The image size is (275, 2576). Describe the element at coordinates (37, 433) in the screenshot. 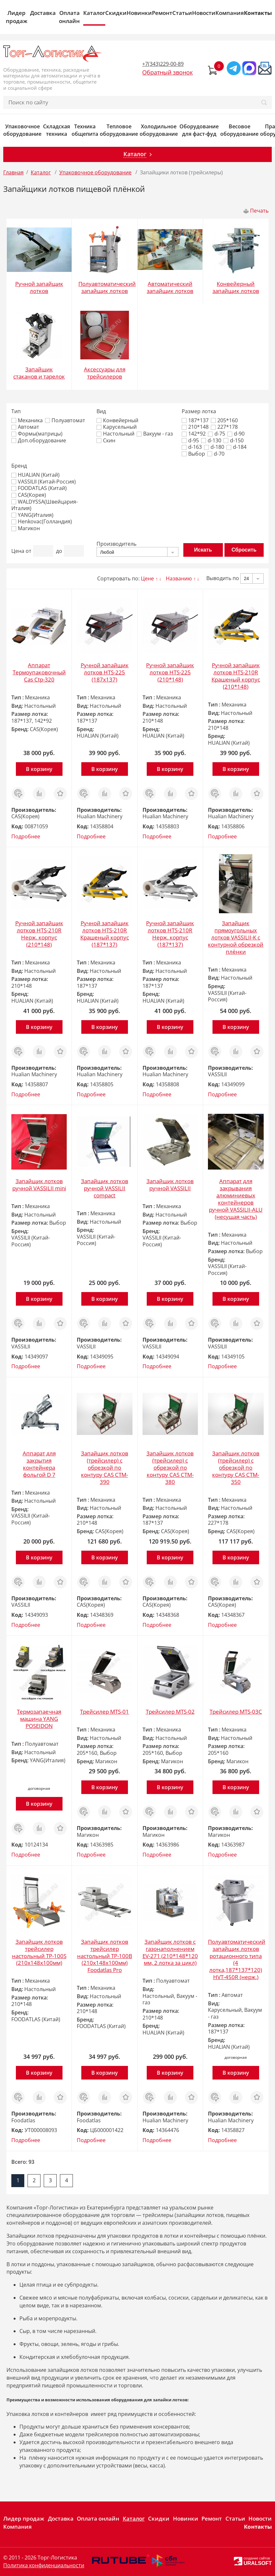

I see `Формы(матрицы)` at that location.